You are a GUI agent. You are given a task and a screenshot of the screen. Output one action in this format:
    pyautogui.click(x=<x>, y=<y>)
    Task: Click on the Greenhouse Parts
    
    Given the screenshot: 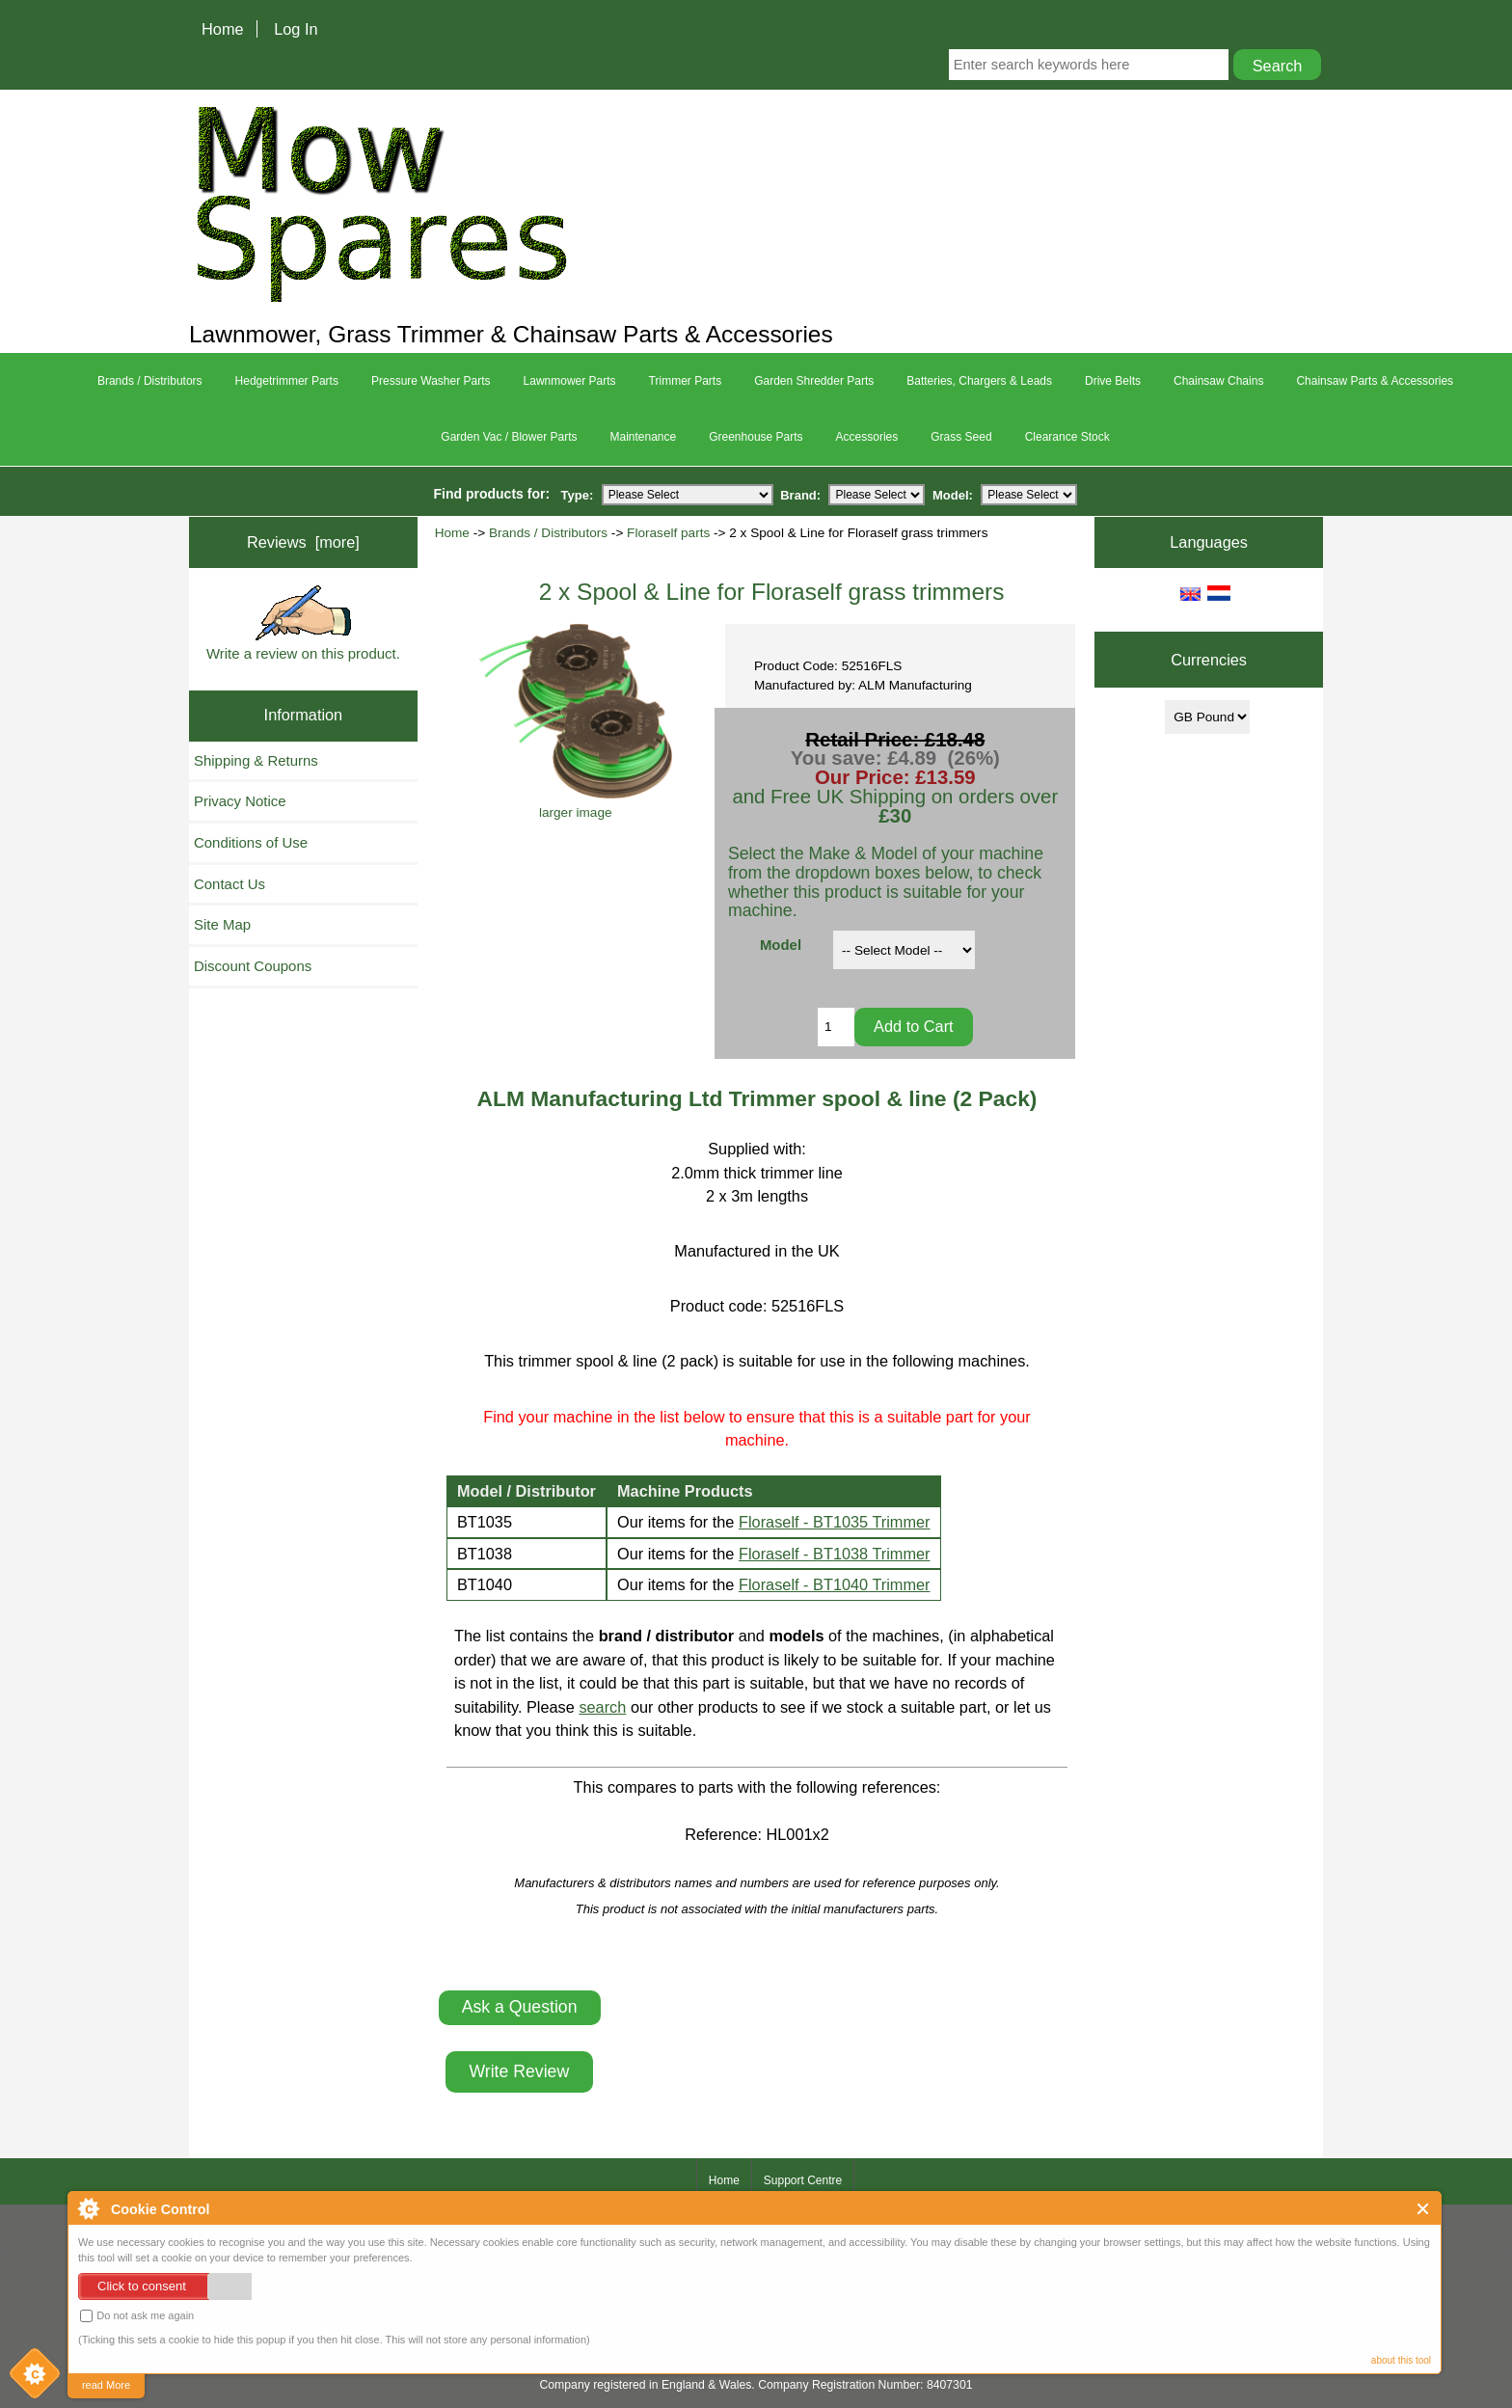 What is the action you would take?
    pyautogui.click(x=755, y=437)
    